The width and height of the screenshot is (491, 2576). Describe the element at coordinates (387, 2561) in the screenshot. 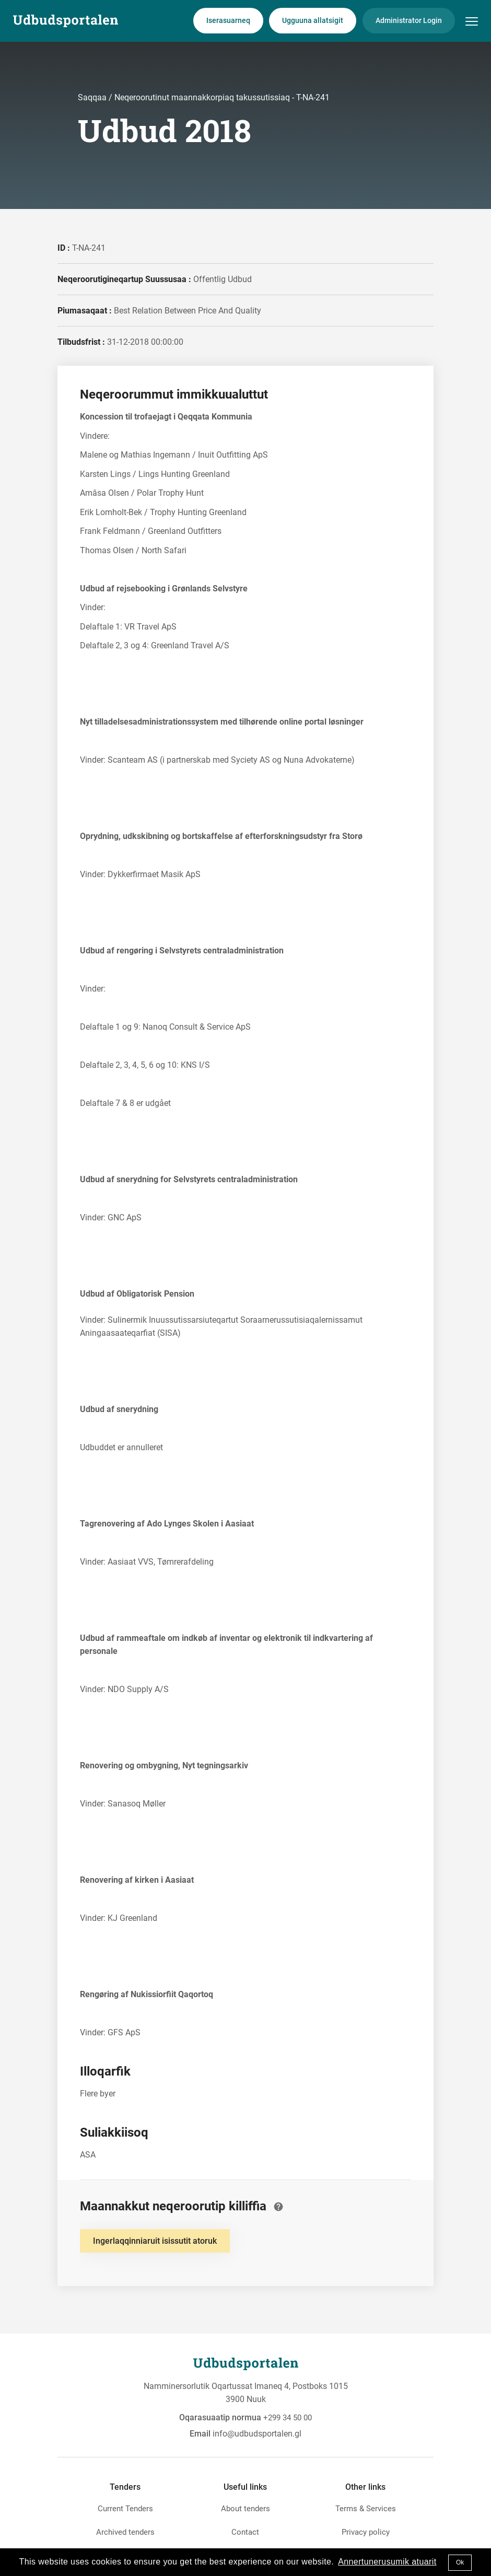

I see `Annertunerusumik atuarit [button]` at that location.